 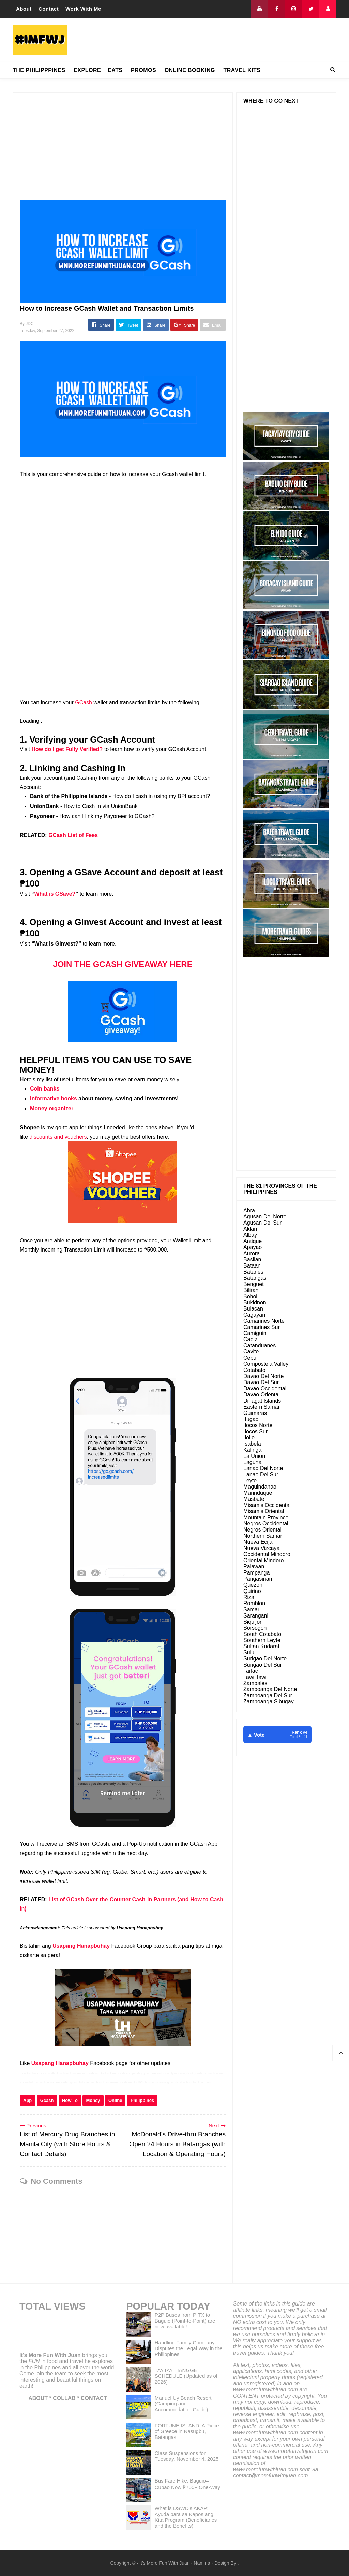 I want to click on Dinagat Islands, so click(x=262, y=1401).